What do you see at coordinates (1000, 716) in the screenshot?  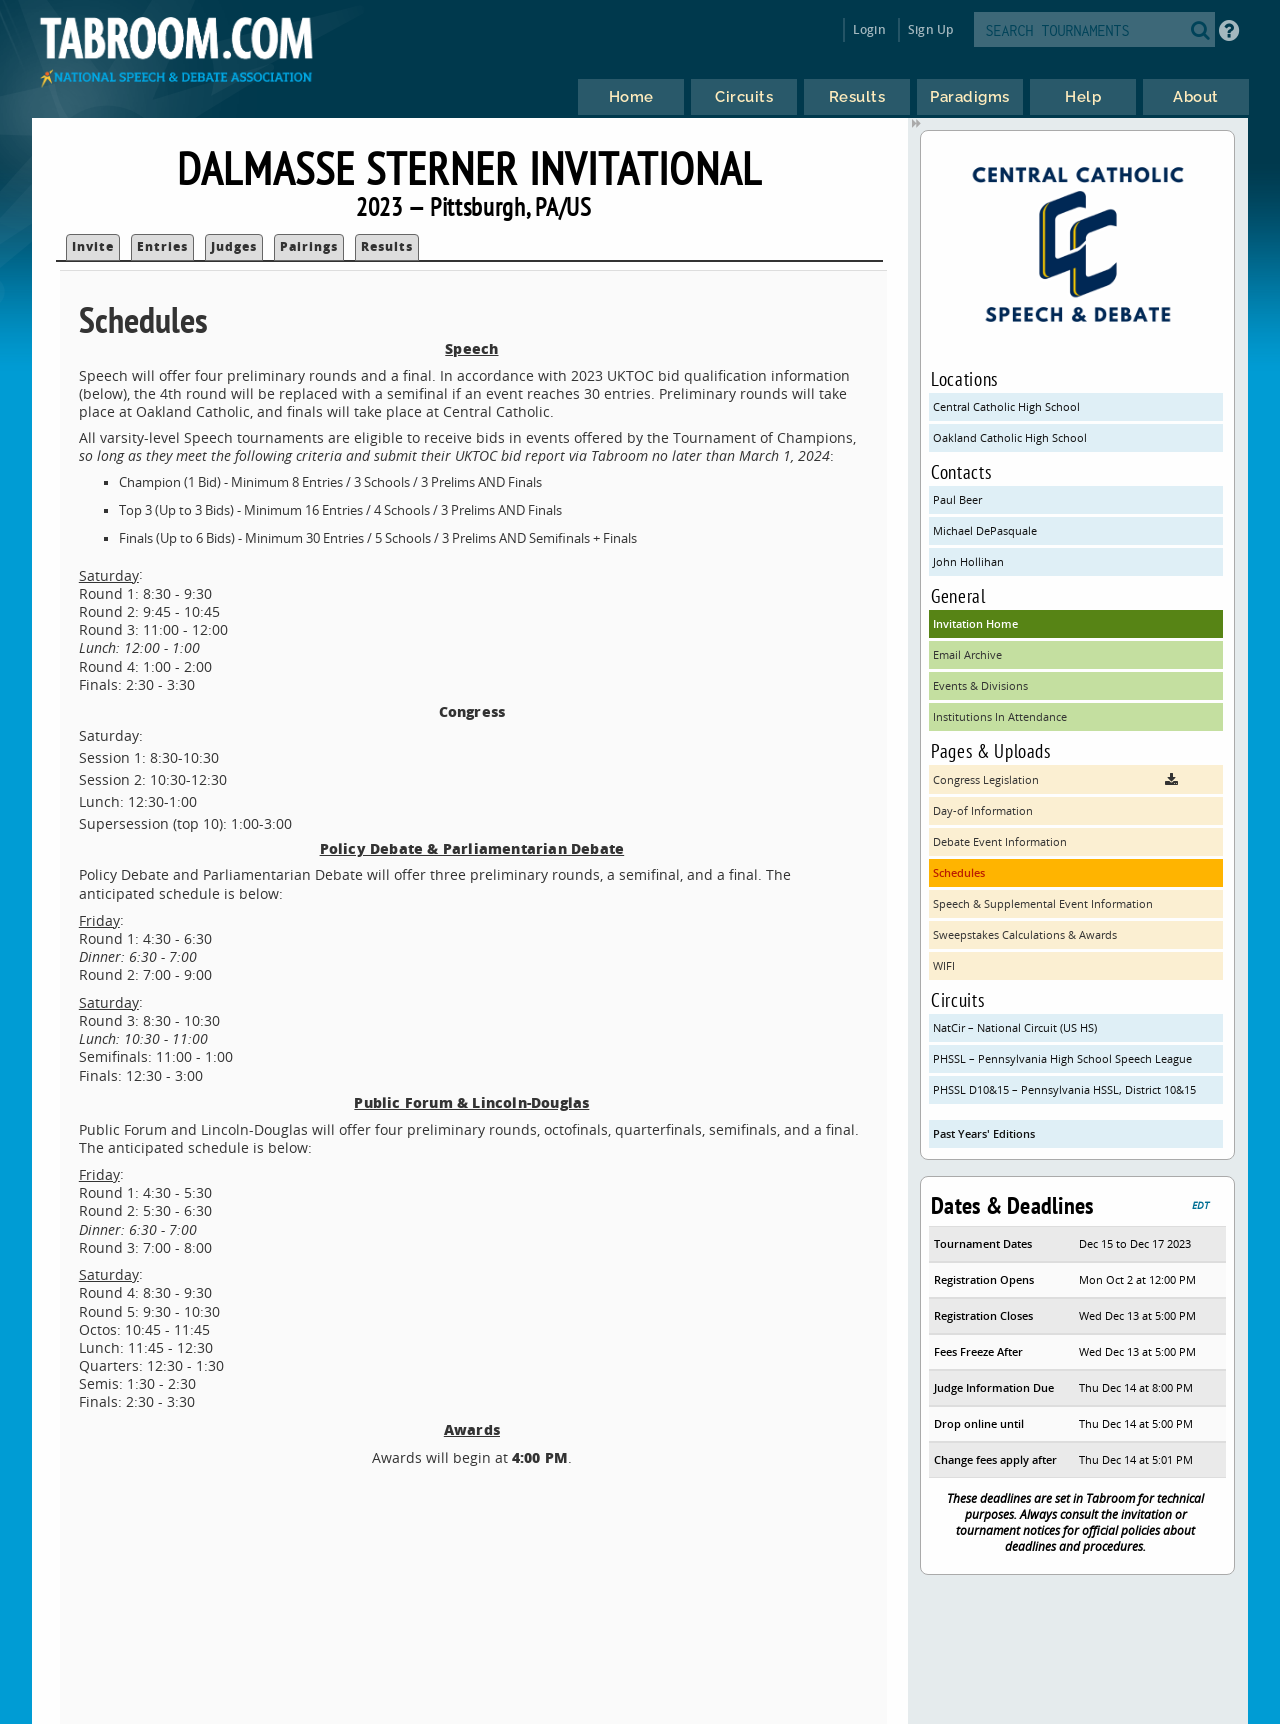 I see `Institutions In Attendance` at bounding box center [1000, 716].